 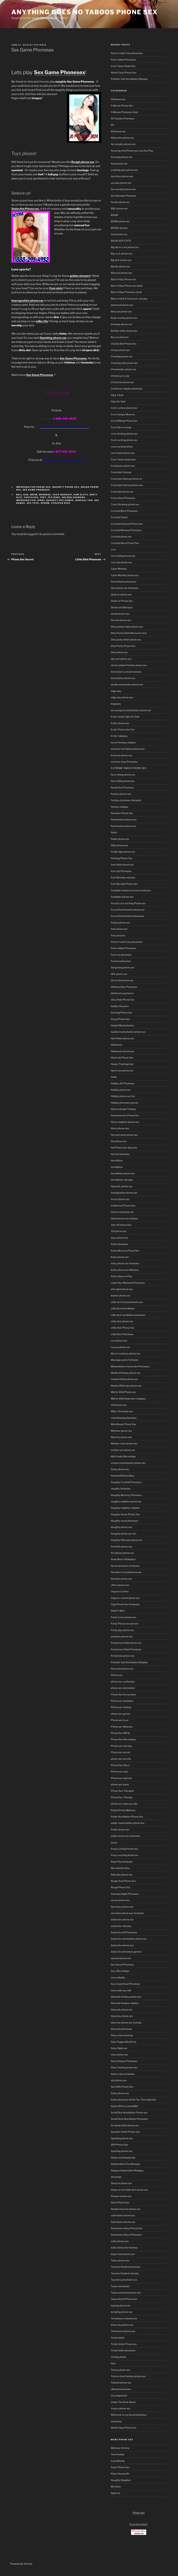 I want to click on Tickle fetish, so click(x=117, y=2337).